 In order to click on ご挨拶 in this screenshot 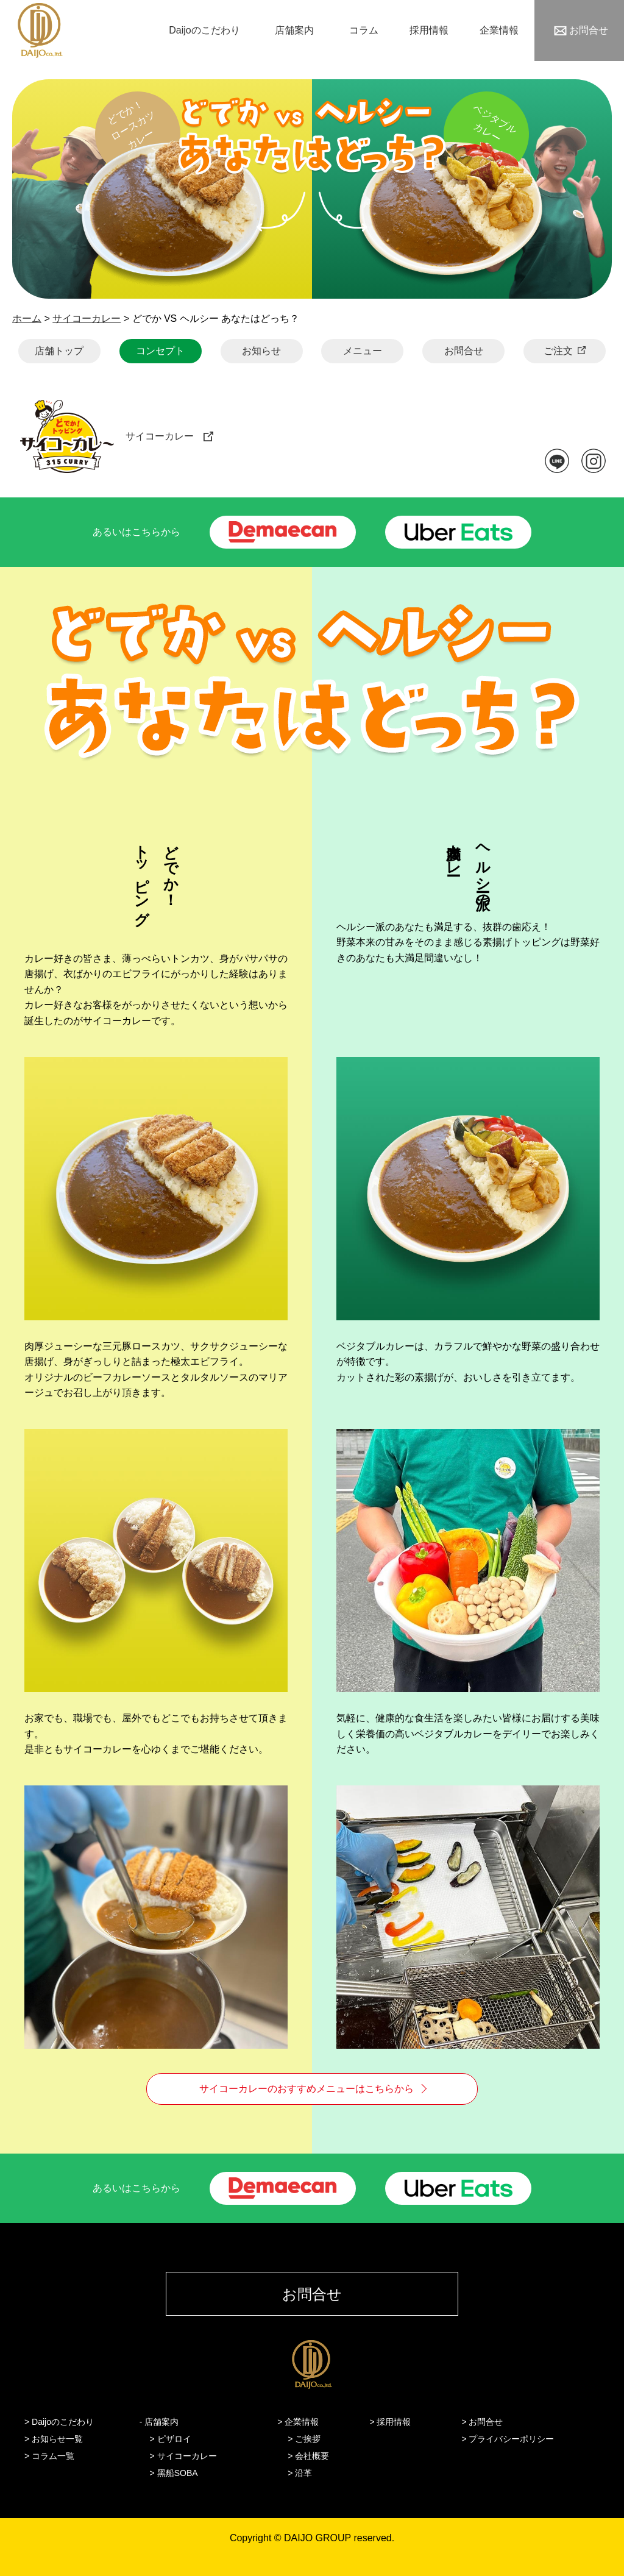, I will do `click(308, 2439)`.